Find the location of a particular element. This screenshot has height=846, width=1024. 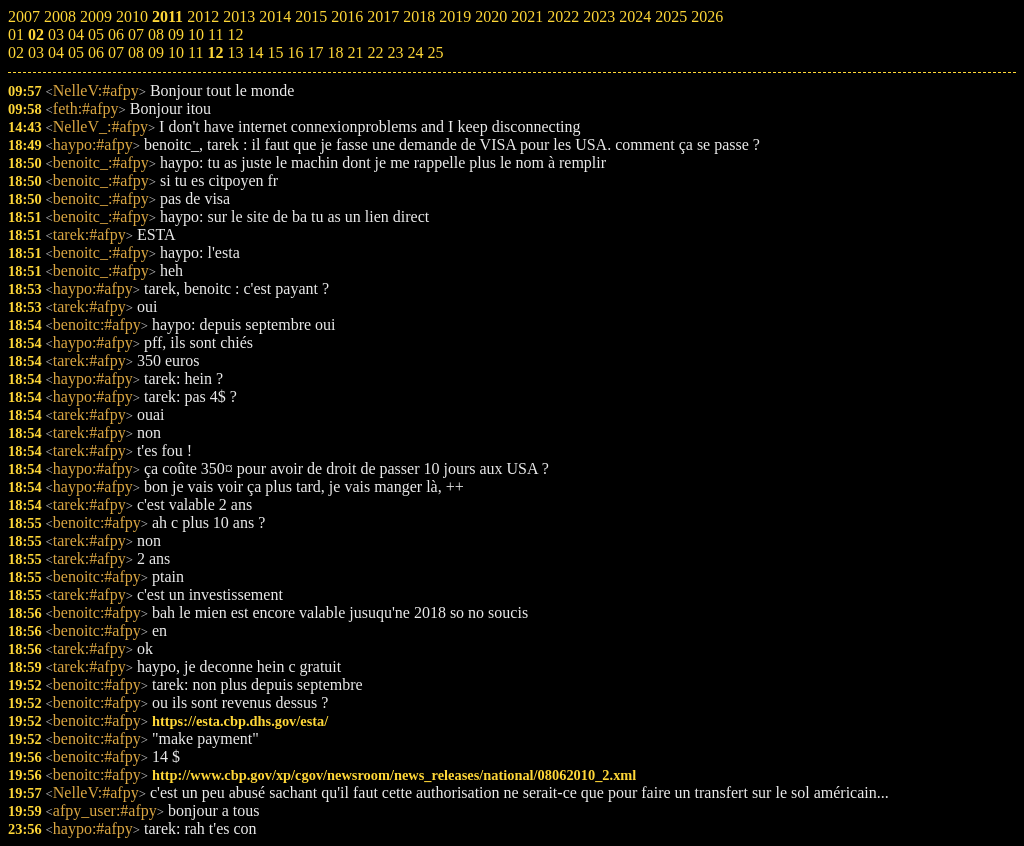

http://www.cbp.gov/xp/cgov/newsroom/news_releases/national/08062010_2.xml is located at coordinates (394, 775).